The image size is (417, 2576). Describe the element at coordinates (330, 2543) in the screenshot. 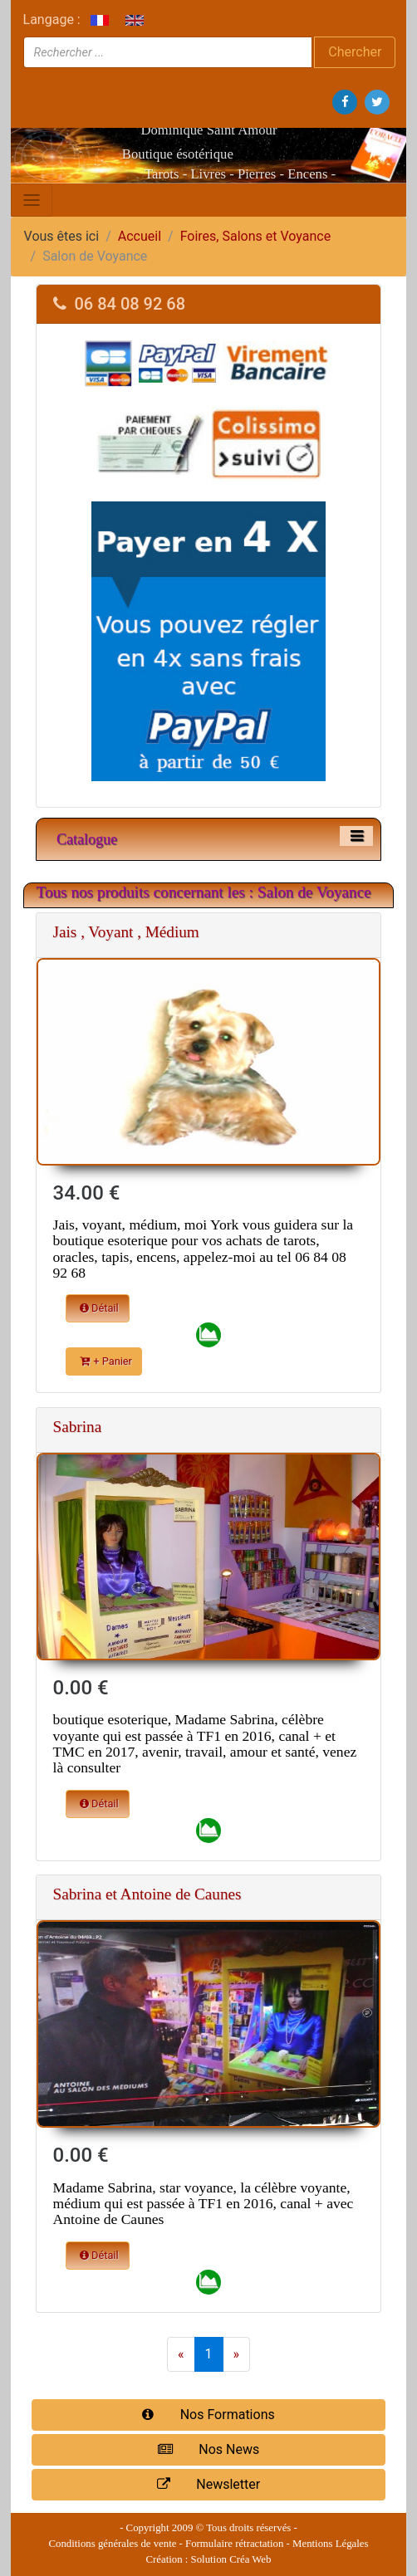

I see `Mentions Légales` at that location.